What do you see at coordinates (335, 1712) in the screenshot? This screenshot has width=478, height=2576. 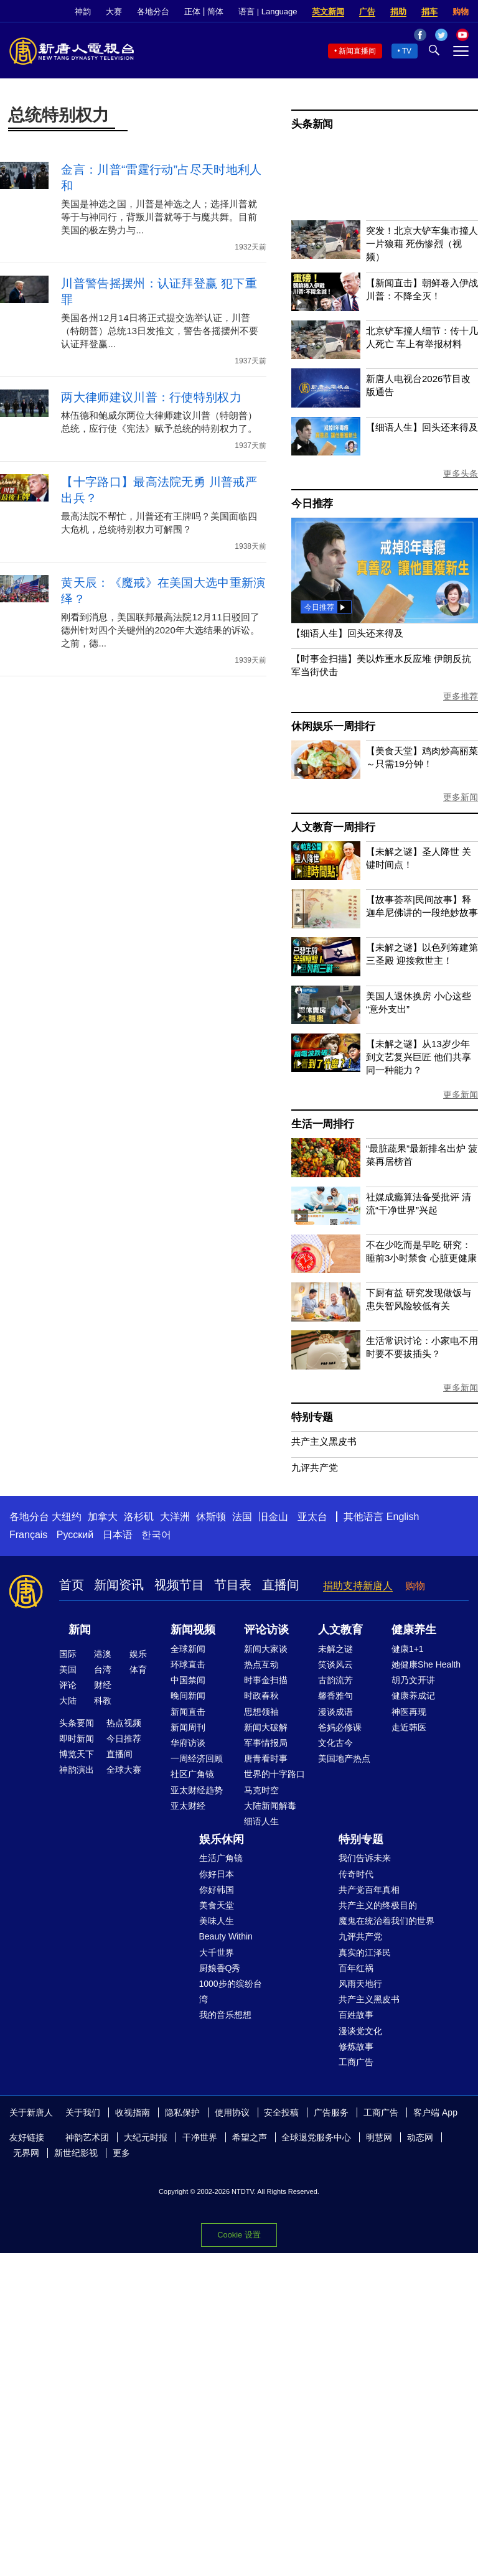 I see `漫谈成语` at bounding box center [335, 1712].